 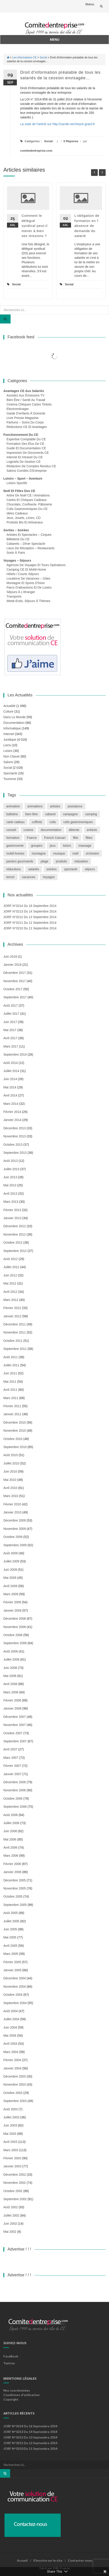 I want to click on janvier 2010, so click(x=12, y=1512).